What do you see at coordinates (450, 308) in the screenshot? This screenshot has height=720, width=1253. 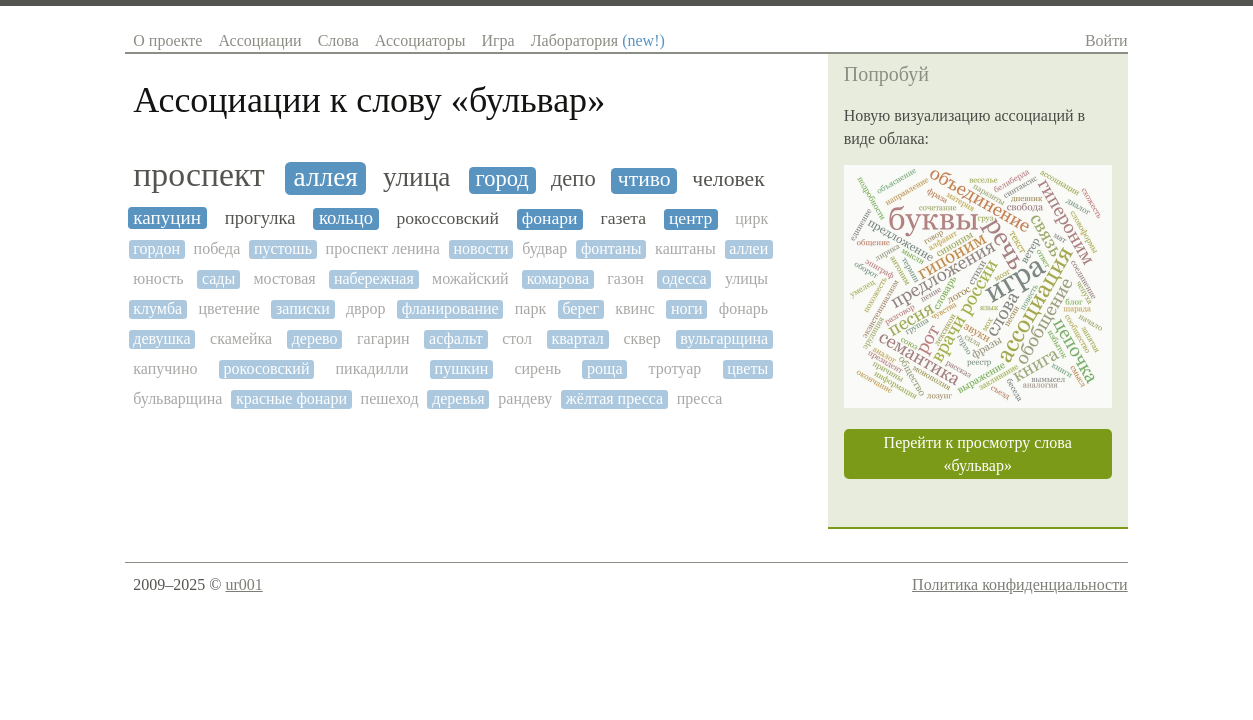 I see `фланирование` at bounding box center [450, 308].